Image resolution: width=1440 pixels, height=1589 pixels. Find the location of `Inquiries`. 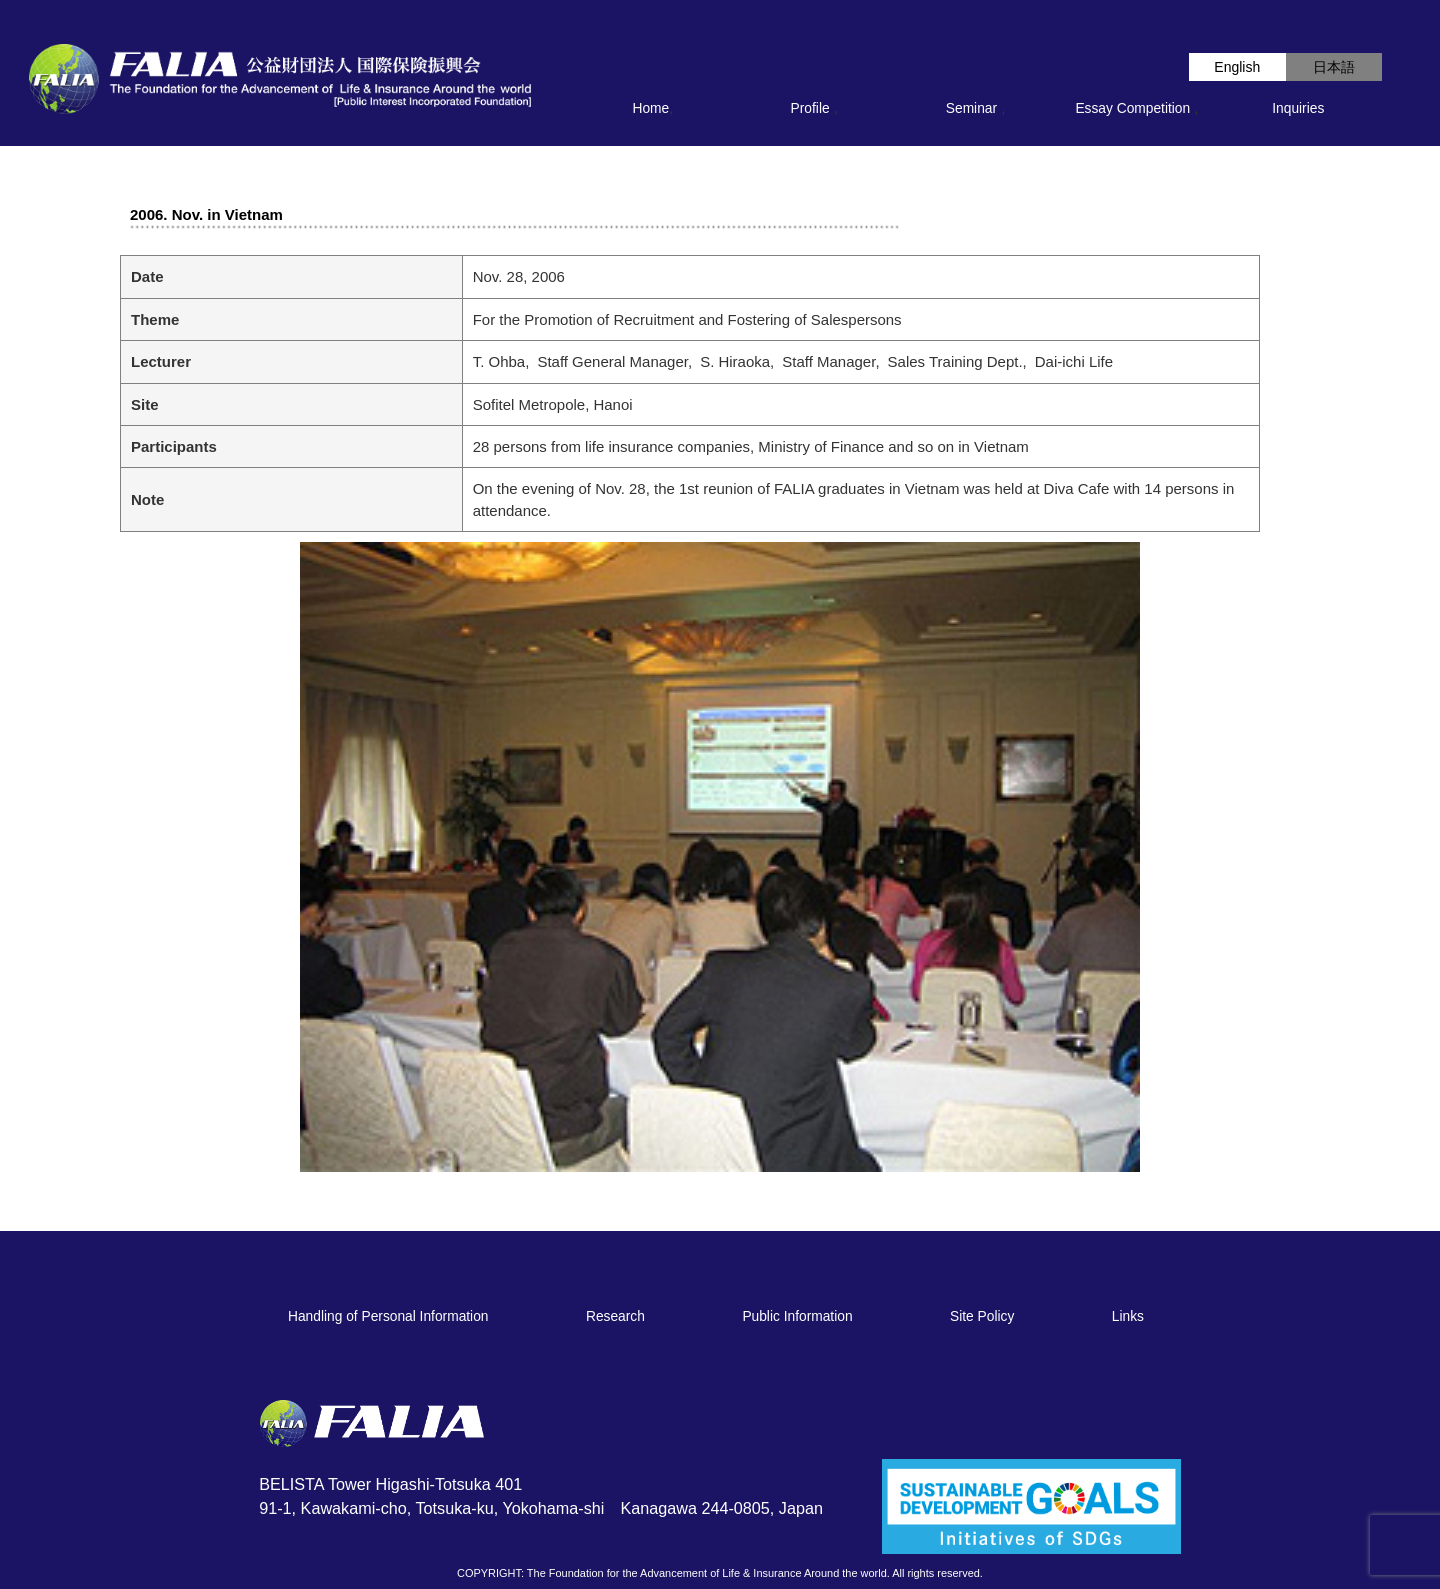

Inquiries is located at coordinates (1298, 108).